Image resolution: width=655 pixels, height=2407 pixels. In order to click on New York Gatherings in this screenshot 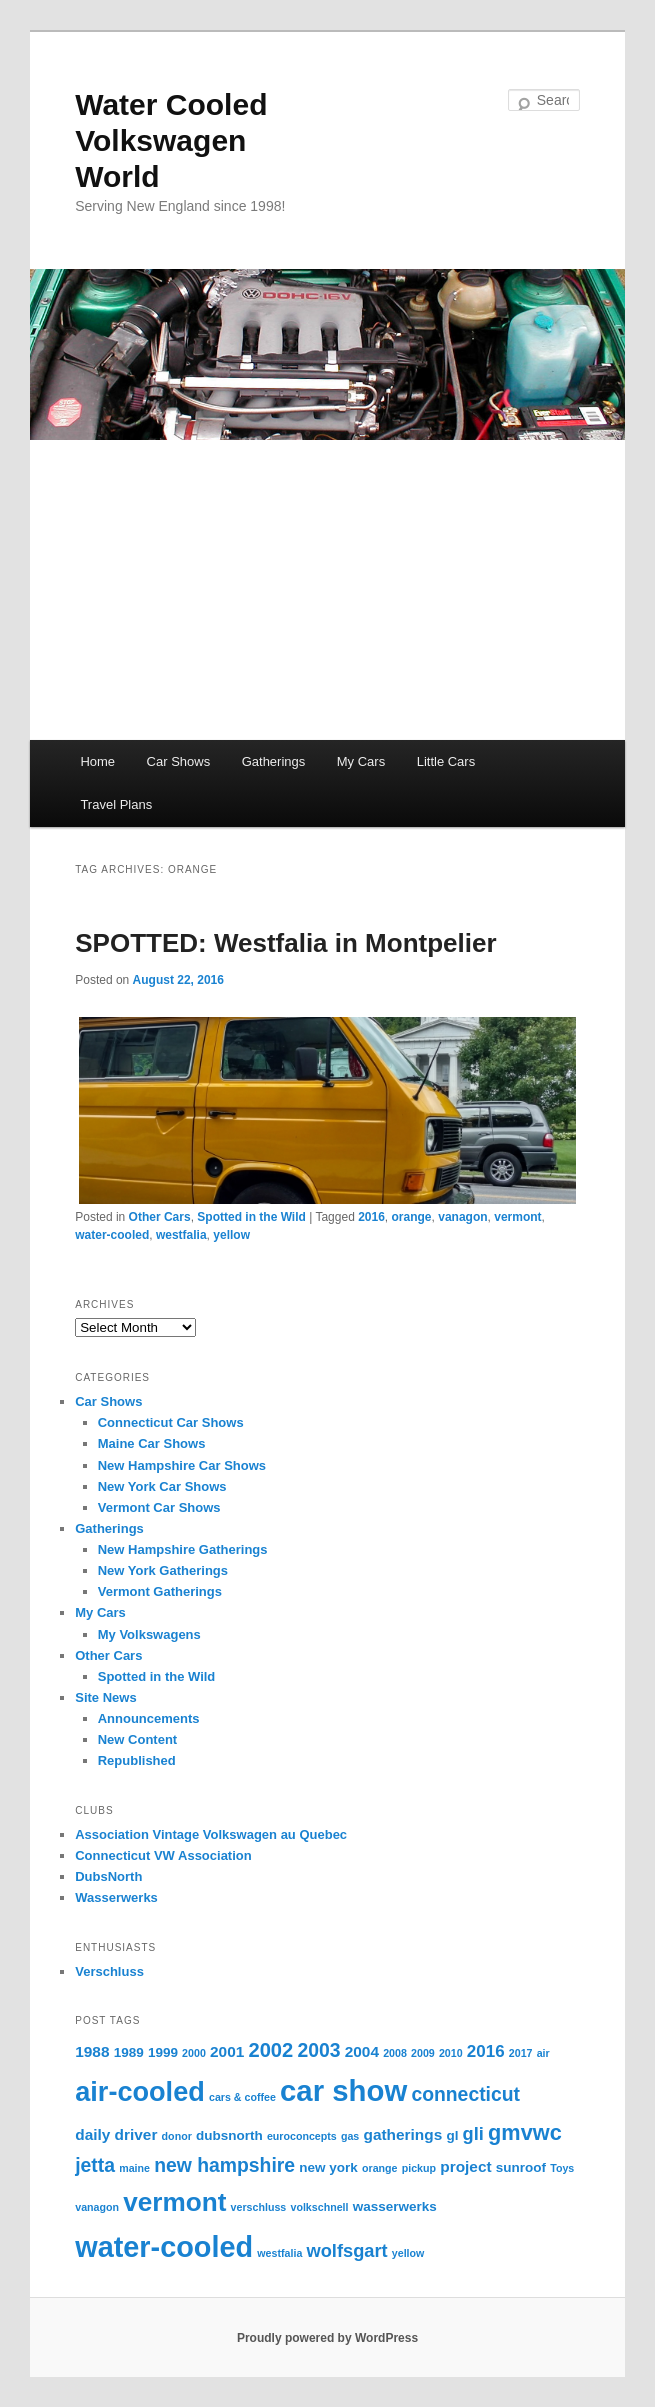, I will do `click(163, 1570)`.